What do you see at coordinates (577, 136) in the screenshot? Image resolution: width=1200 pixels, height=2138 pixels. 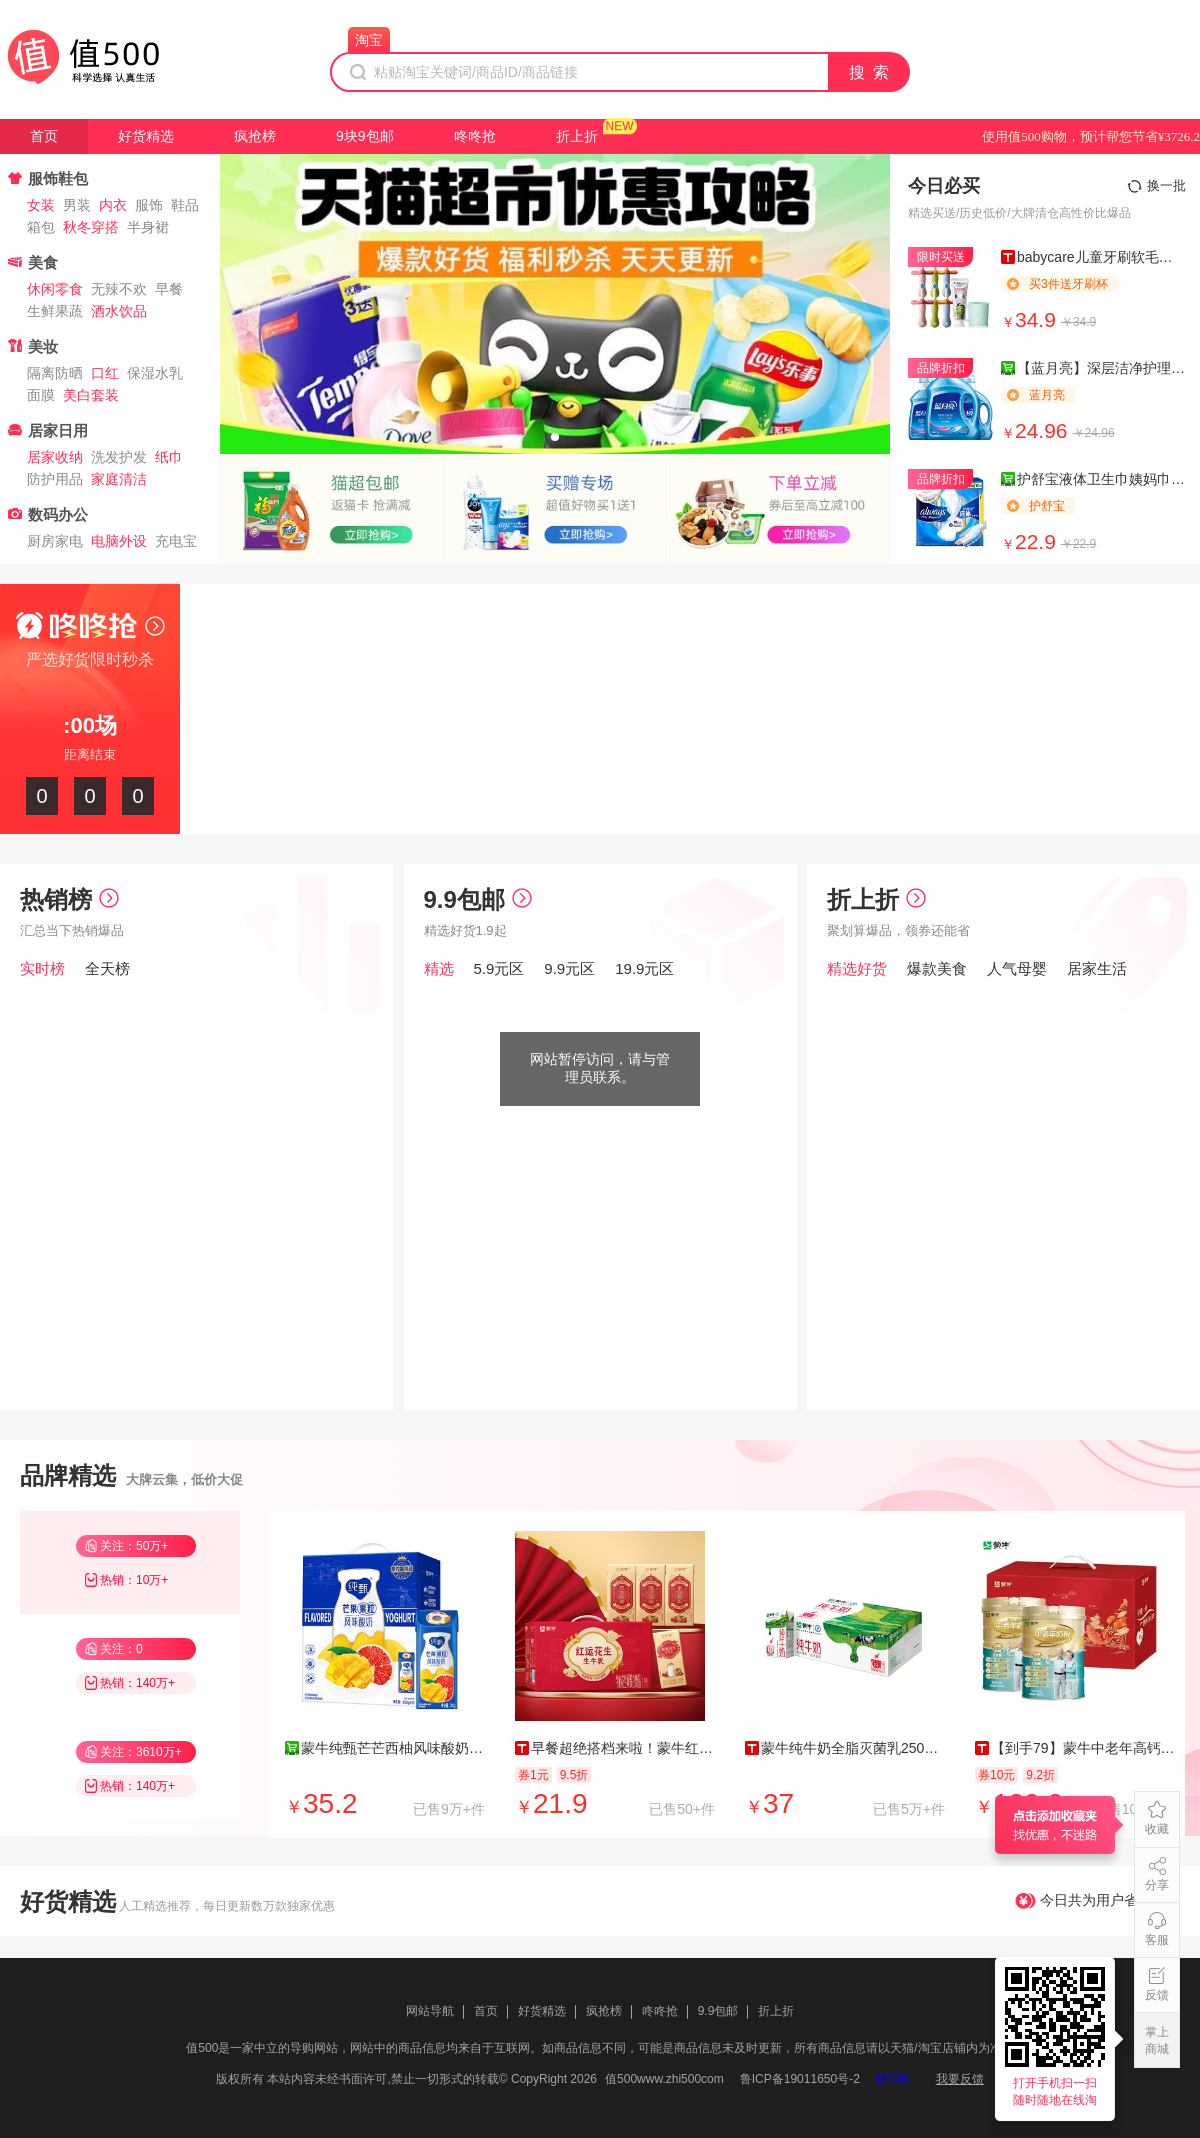 I see `折上折` at bounding box center [577, 136].